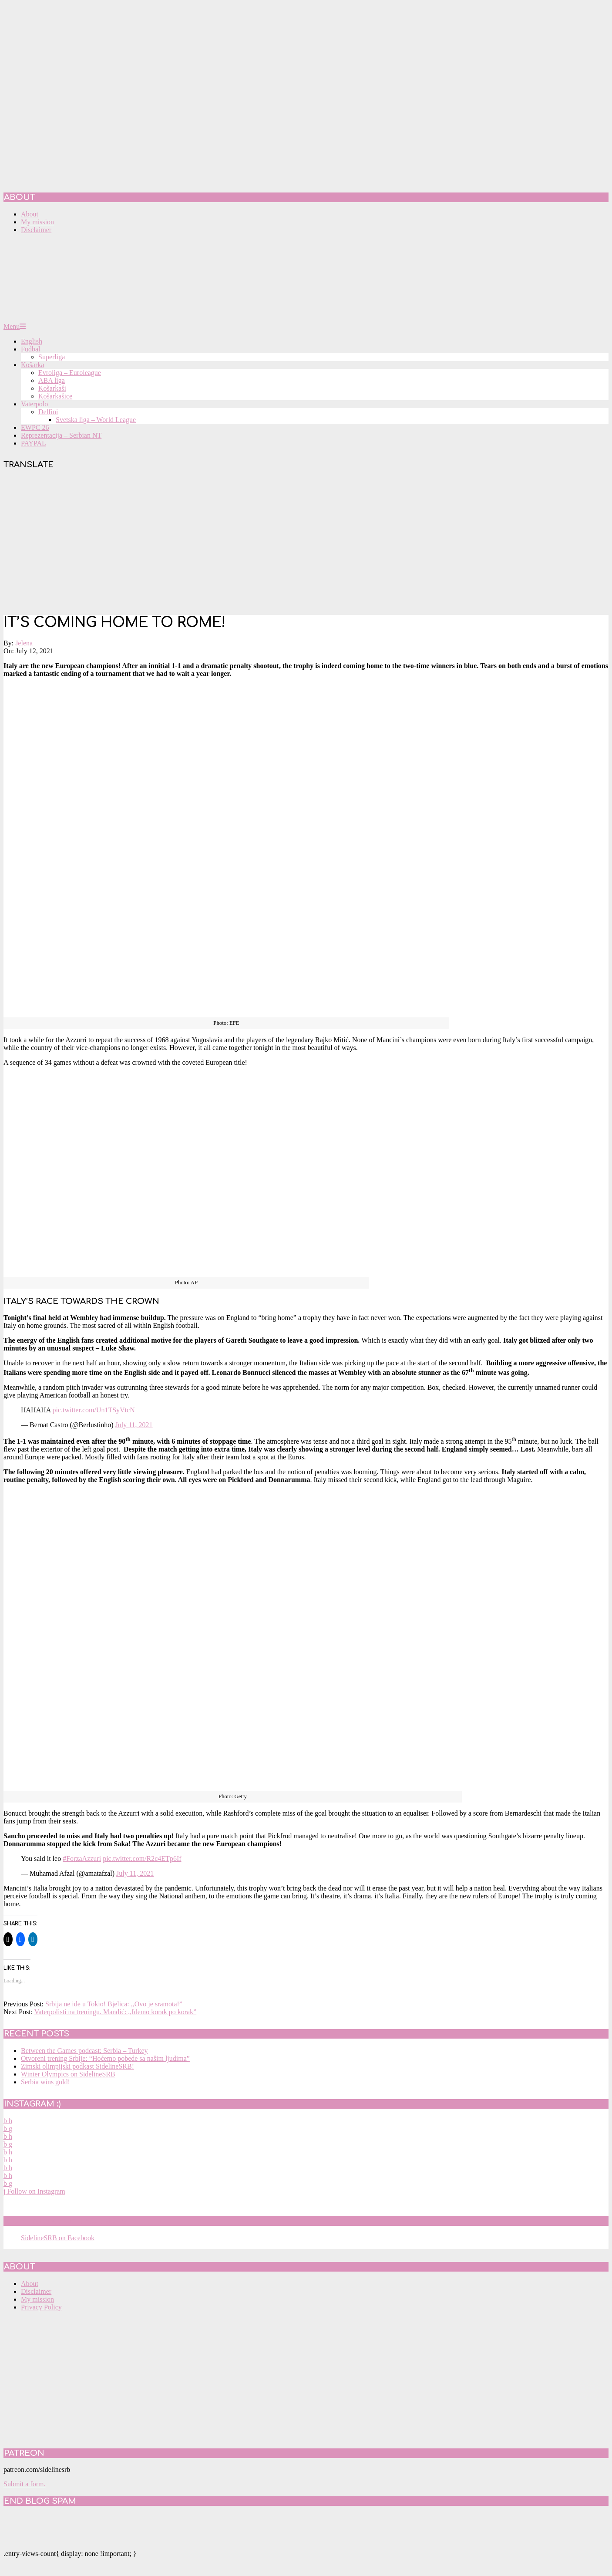 This screenshot has width=612, height=2576. Describe the element at coordinates (113, 2004) in the screenshot. I see `Srbija ne ide u Tokio! Bjelica: ,,Ovo je sramota!”` at that location.